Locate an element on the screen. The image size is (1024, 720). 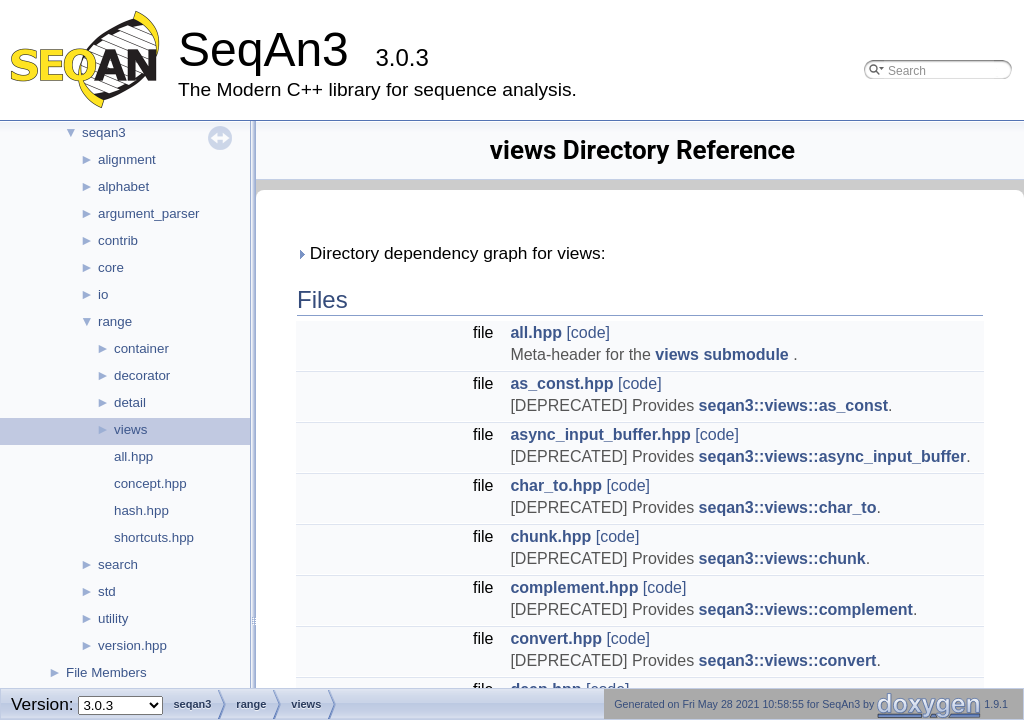
async_input_buffer.hpp is located at coordinates (600, 434).